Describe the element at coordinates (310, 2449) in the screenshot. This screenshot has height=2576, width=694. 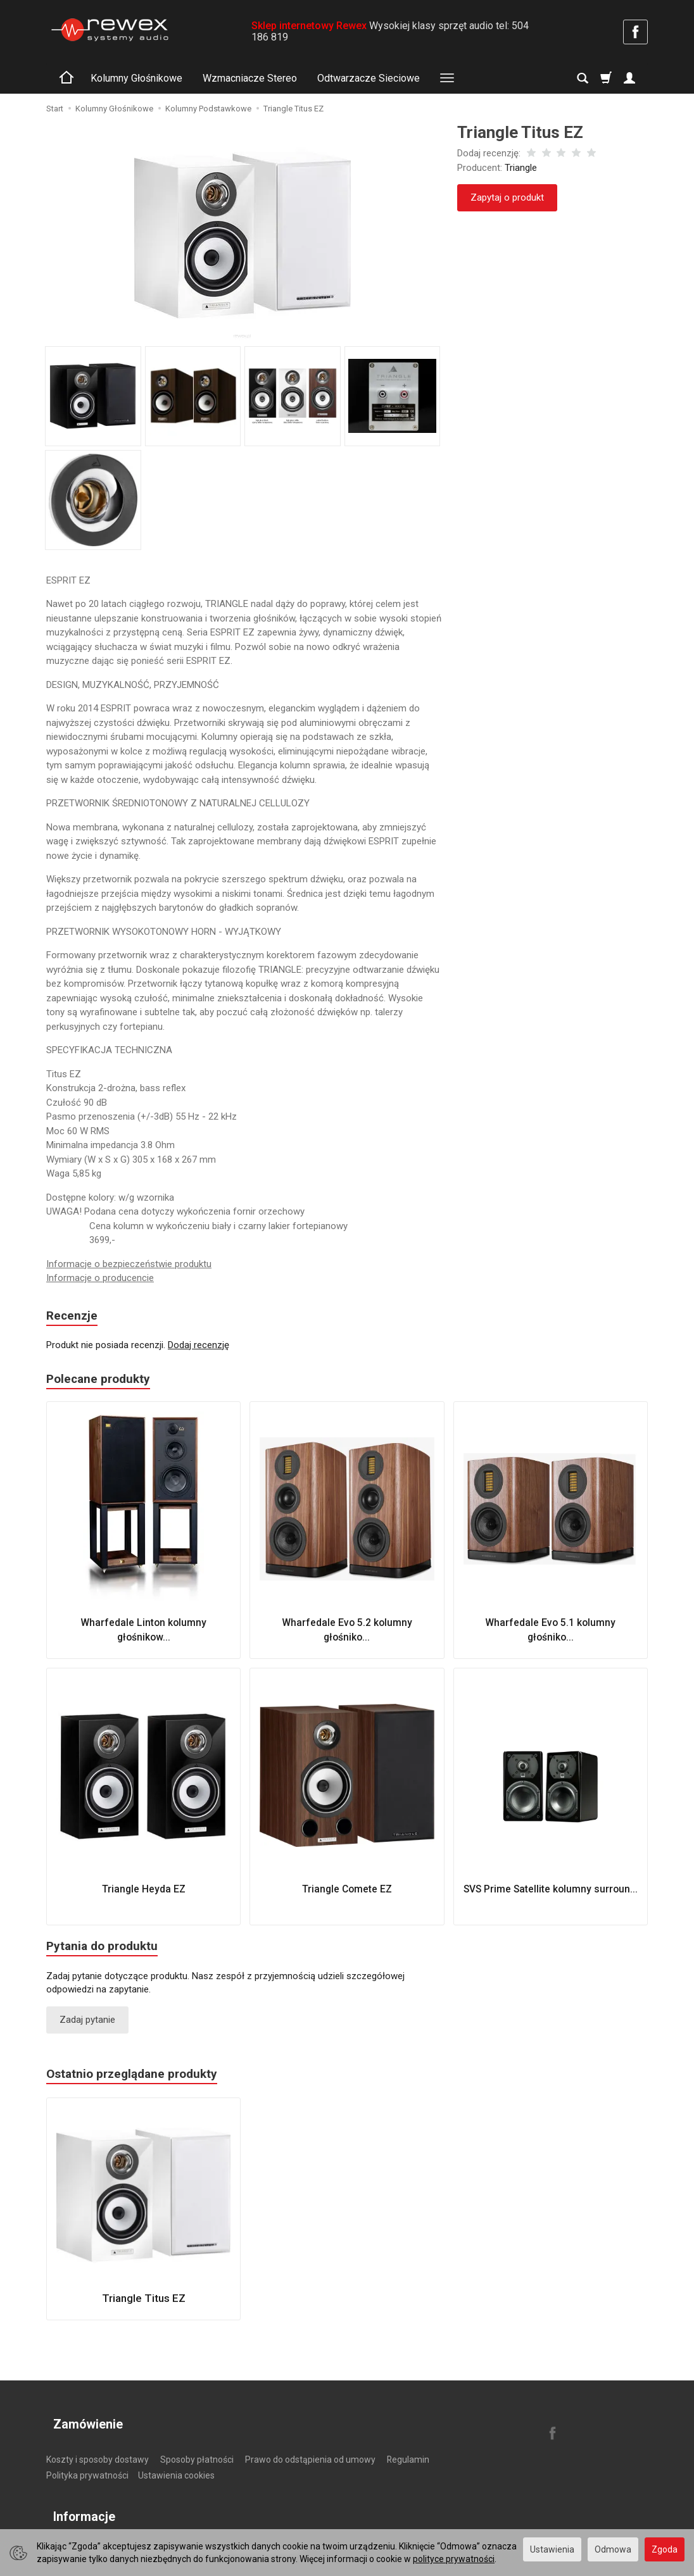
I see `Prawo do odstąpienia od umowy` at that location.